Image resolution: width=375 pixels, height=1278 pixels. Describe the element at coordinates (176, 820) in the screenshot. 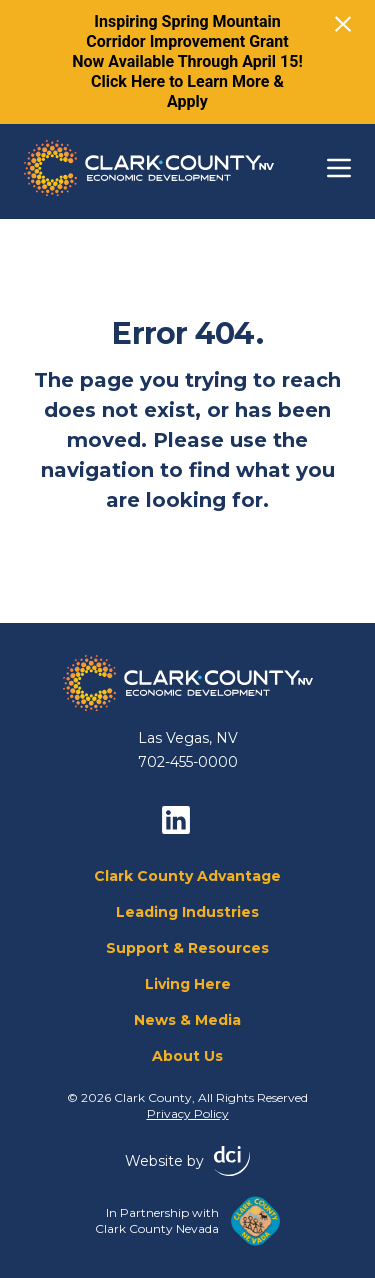

I see `[linkedin]` at that location.